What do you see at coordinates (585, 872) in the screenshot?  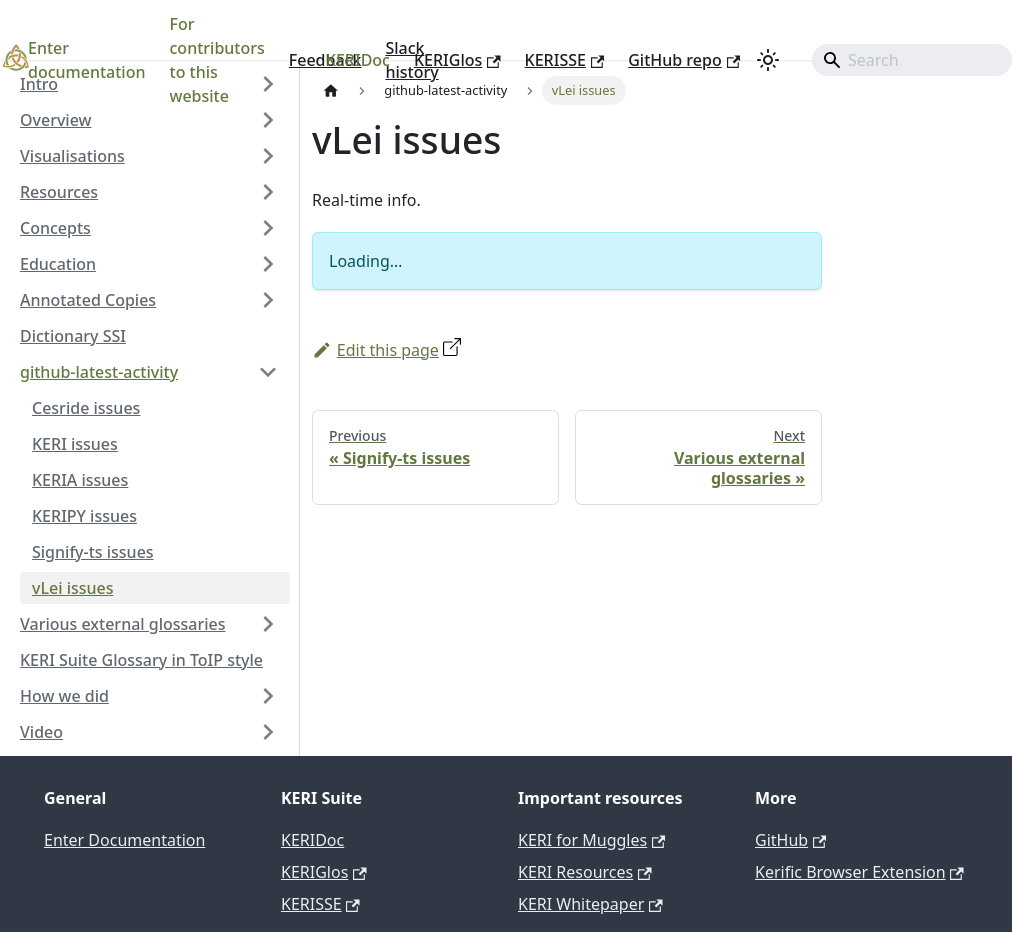 I see `KERI Resources` at bounding box center [585, 872].